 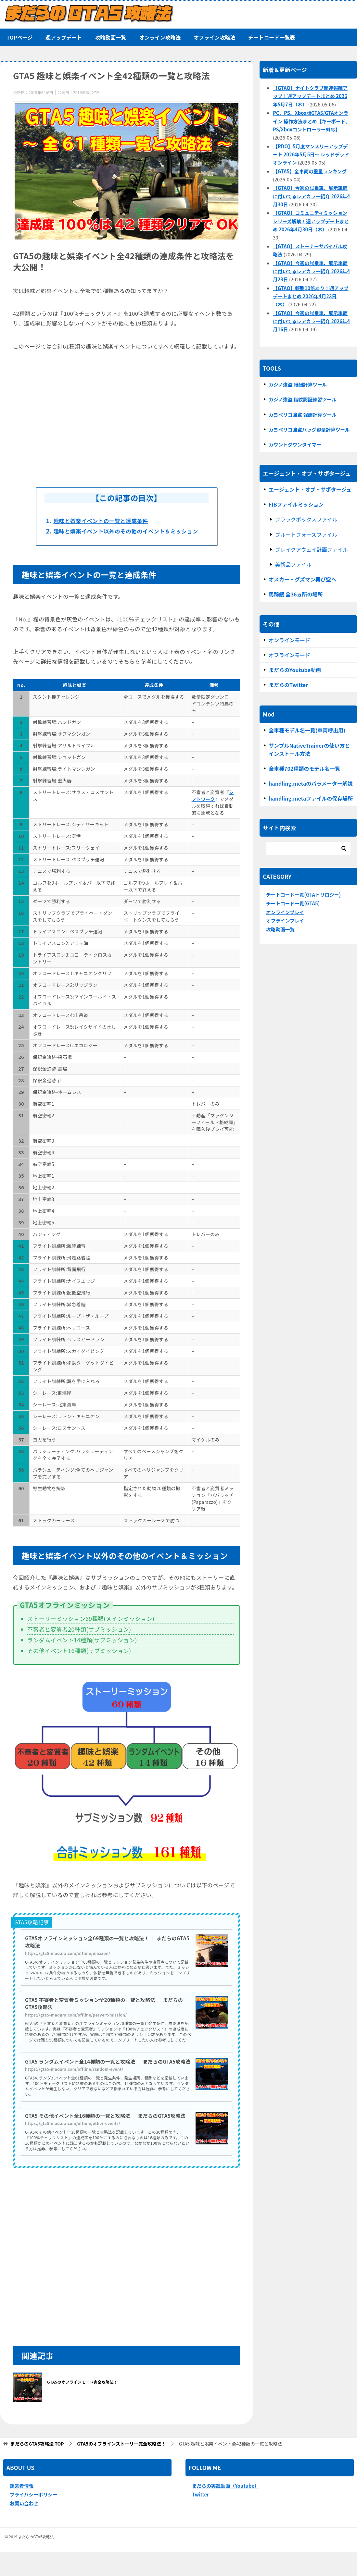 I want to click on カジノ強盗 指紋認証練習ツール, so click(x=303, y=399).